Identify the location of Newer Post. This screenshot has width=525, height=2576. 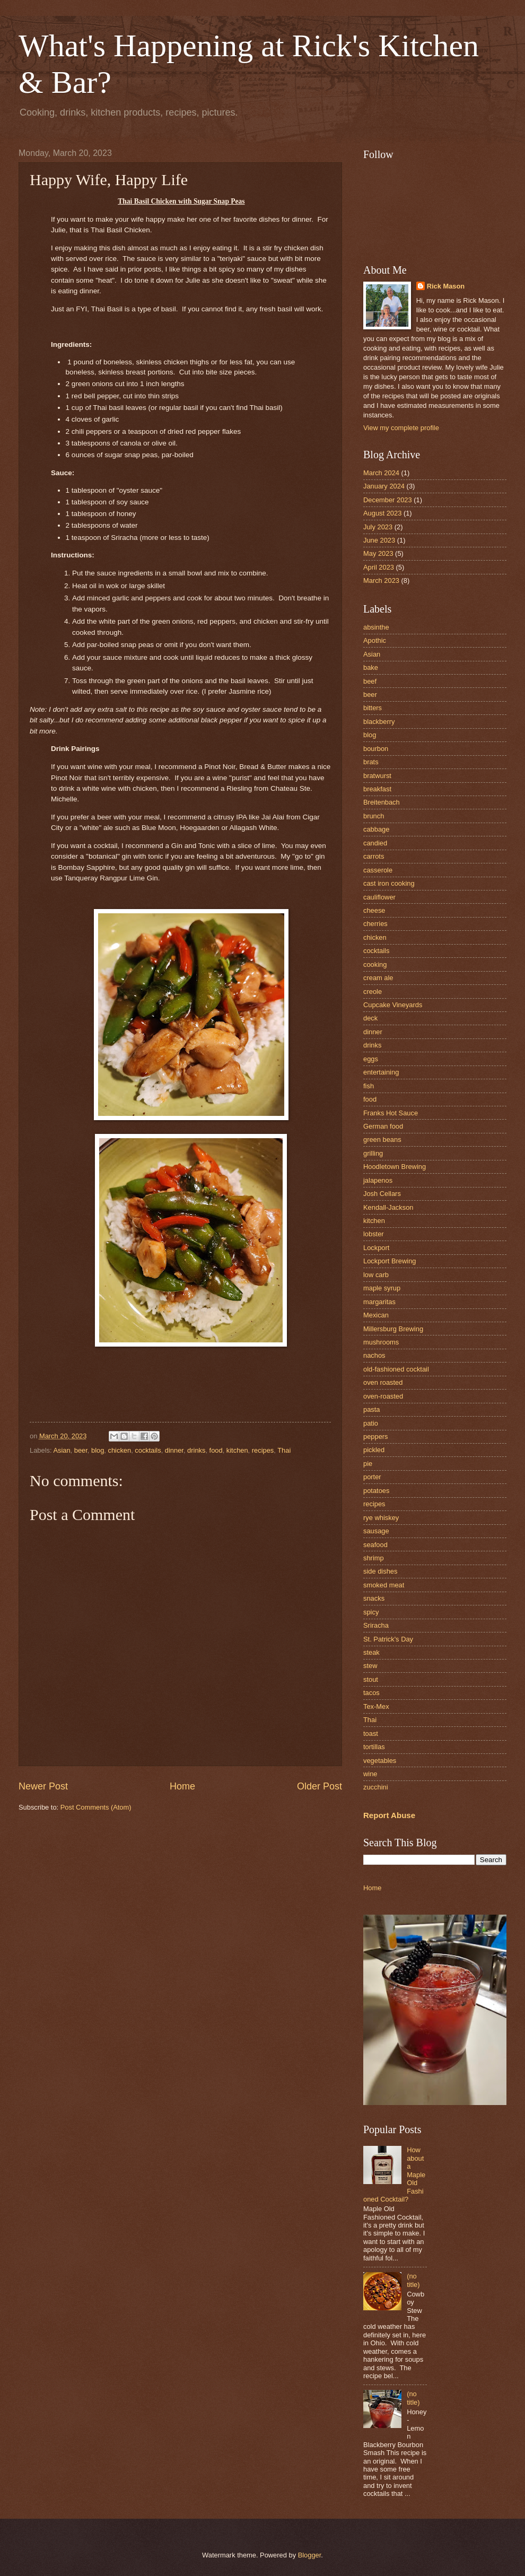
(43, 1786).